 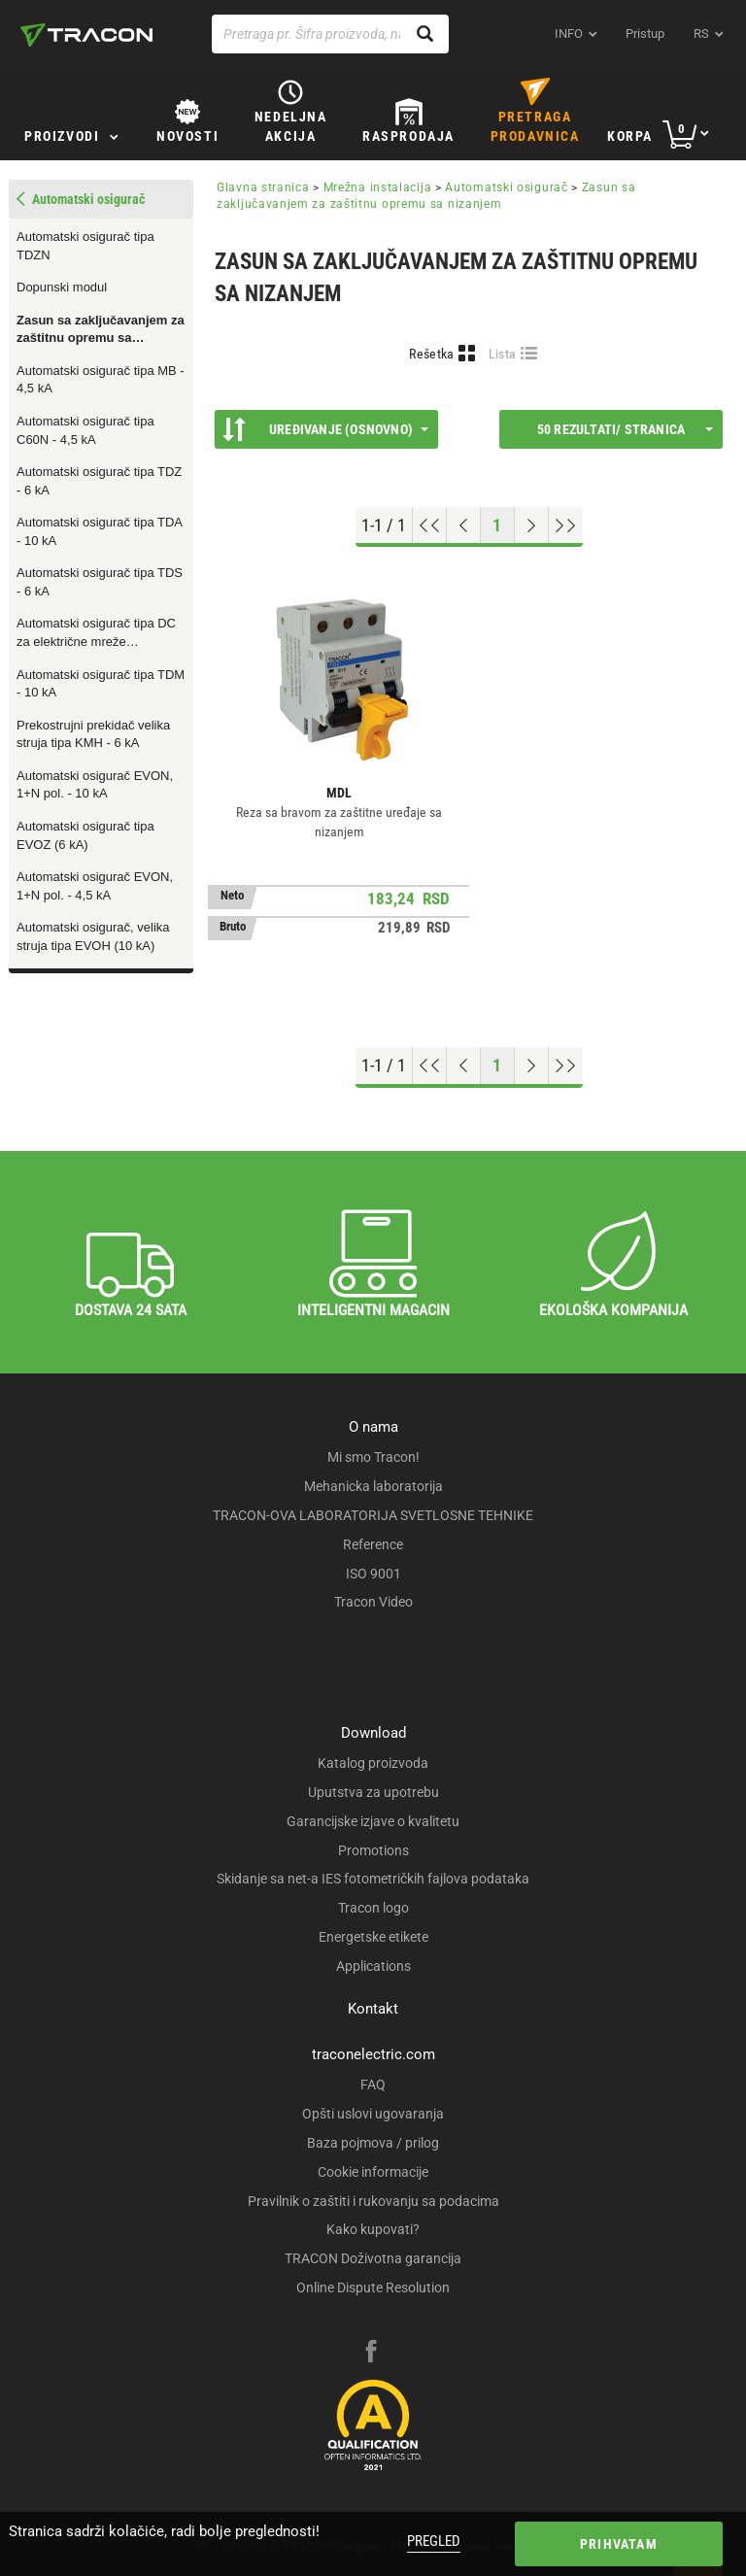 What do you see at coordinates (373, 1966) in the screenshot?
I see `Applications` at bounding box center [373, 1966].